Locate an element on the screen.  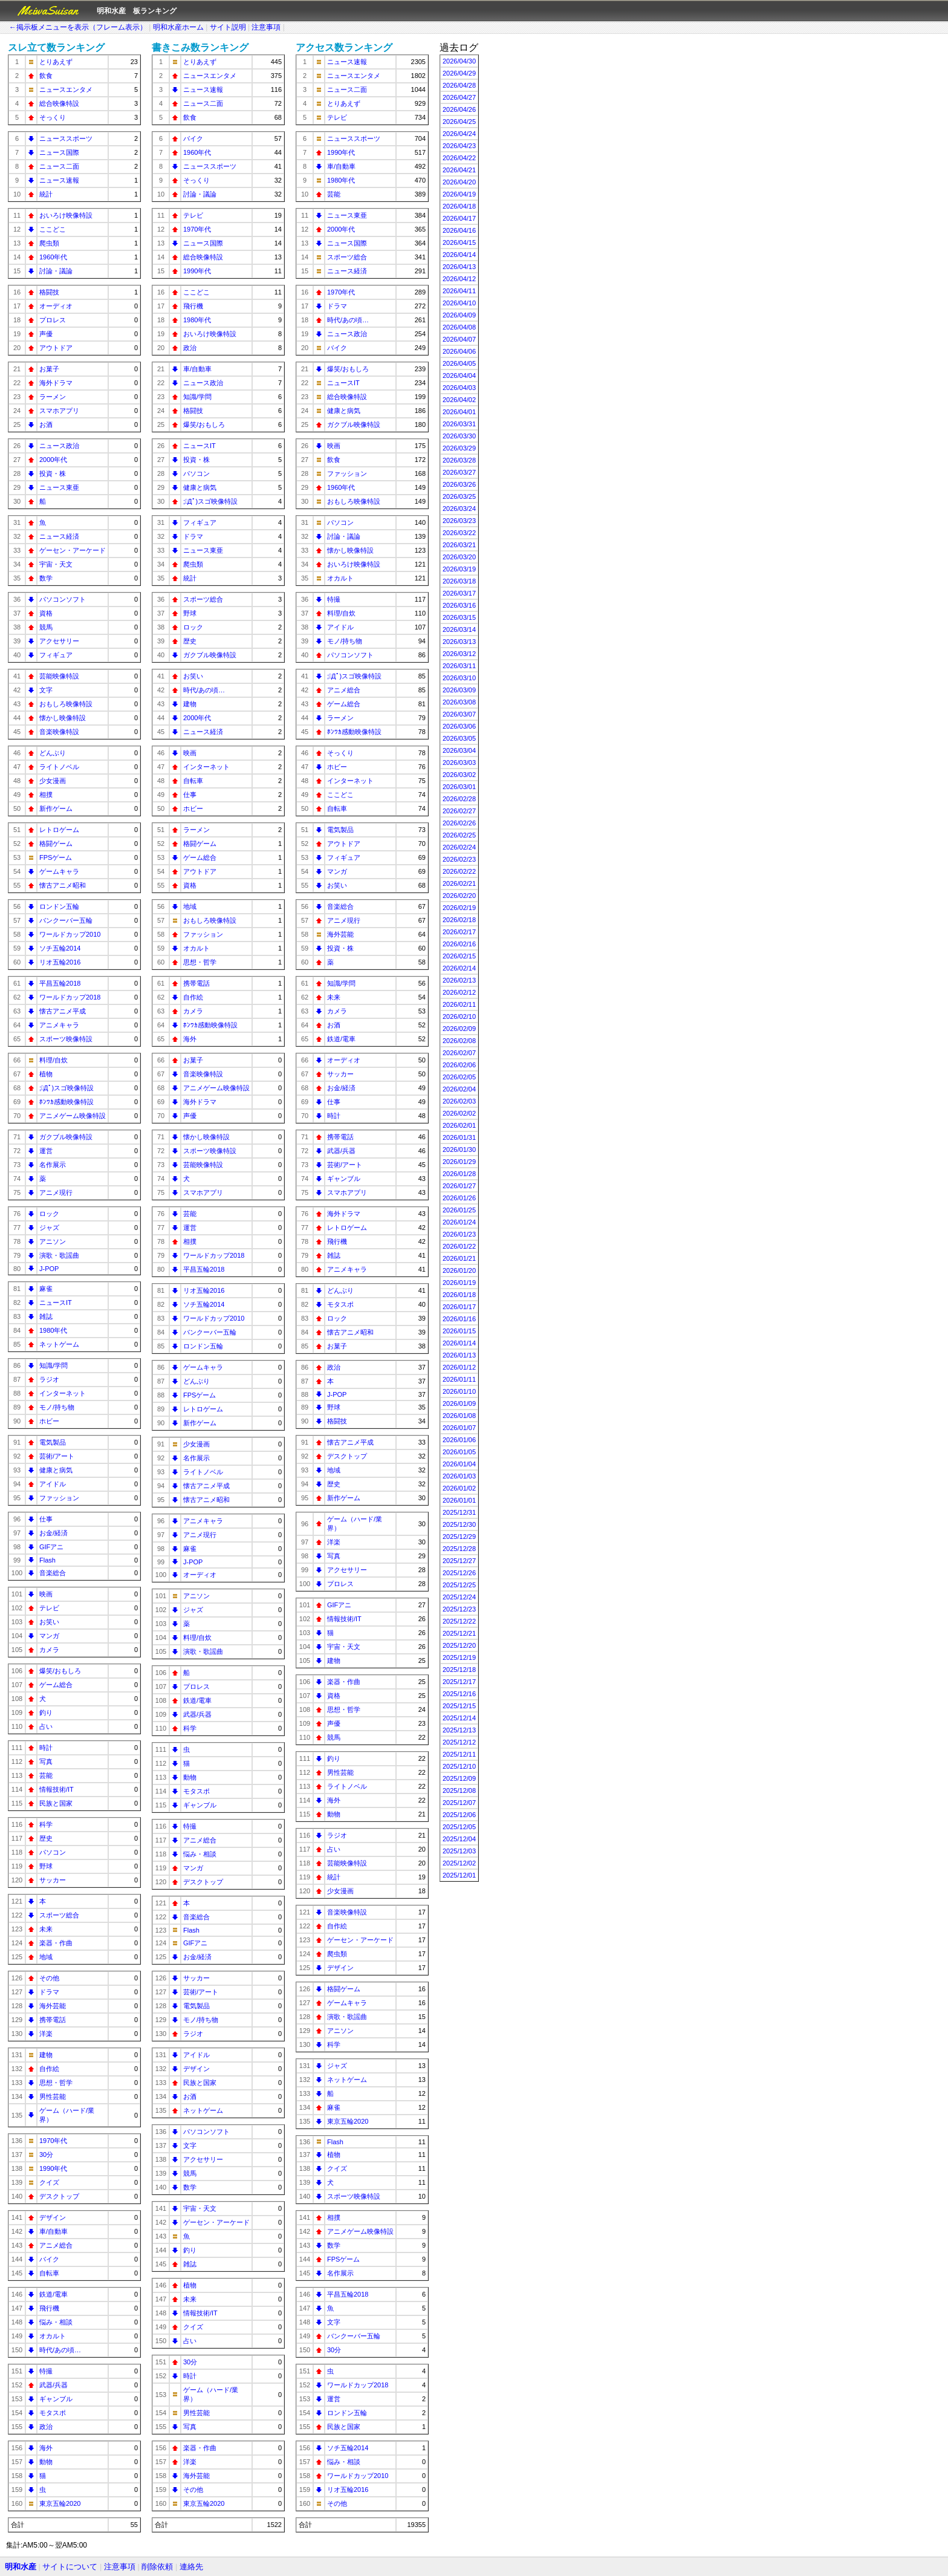
2025/12/11 is located at coordinates (459, 1754).